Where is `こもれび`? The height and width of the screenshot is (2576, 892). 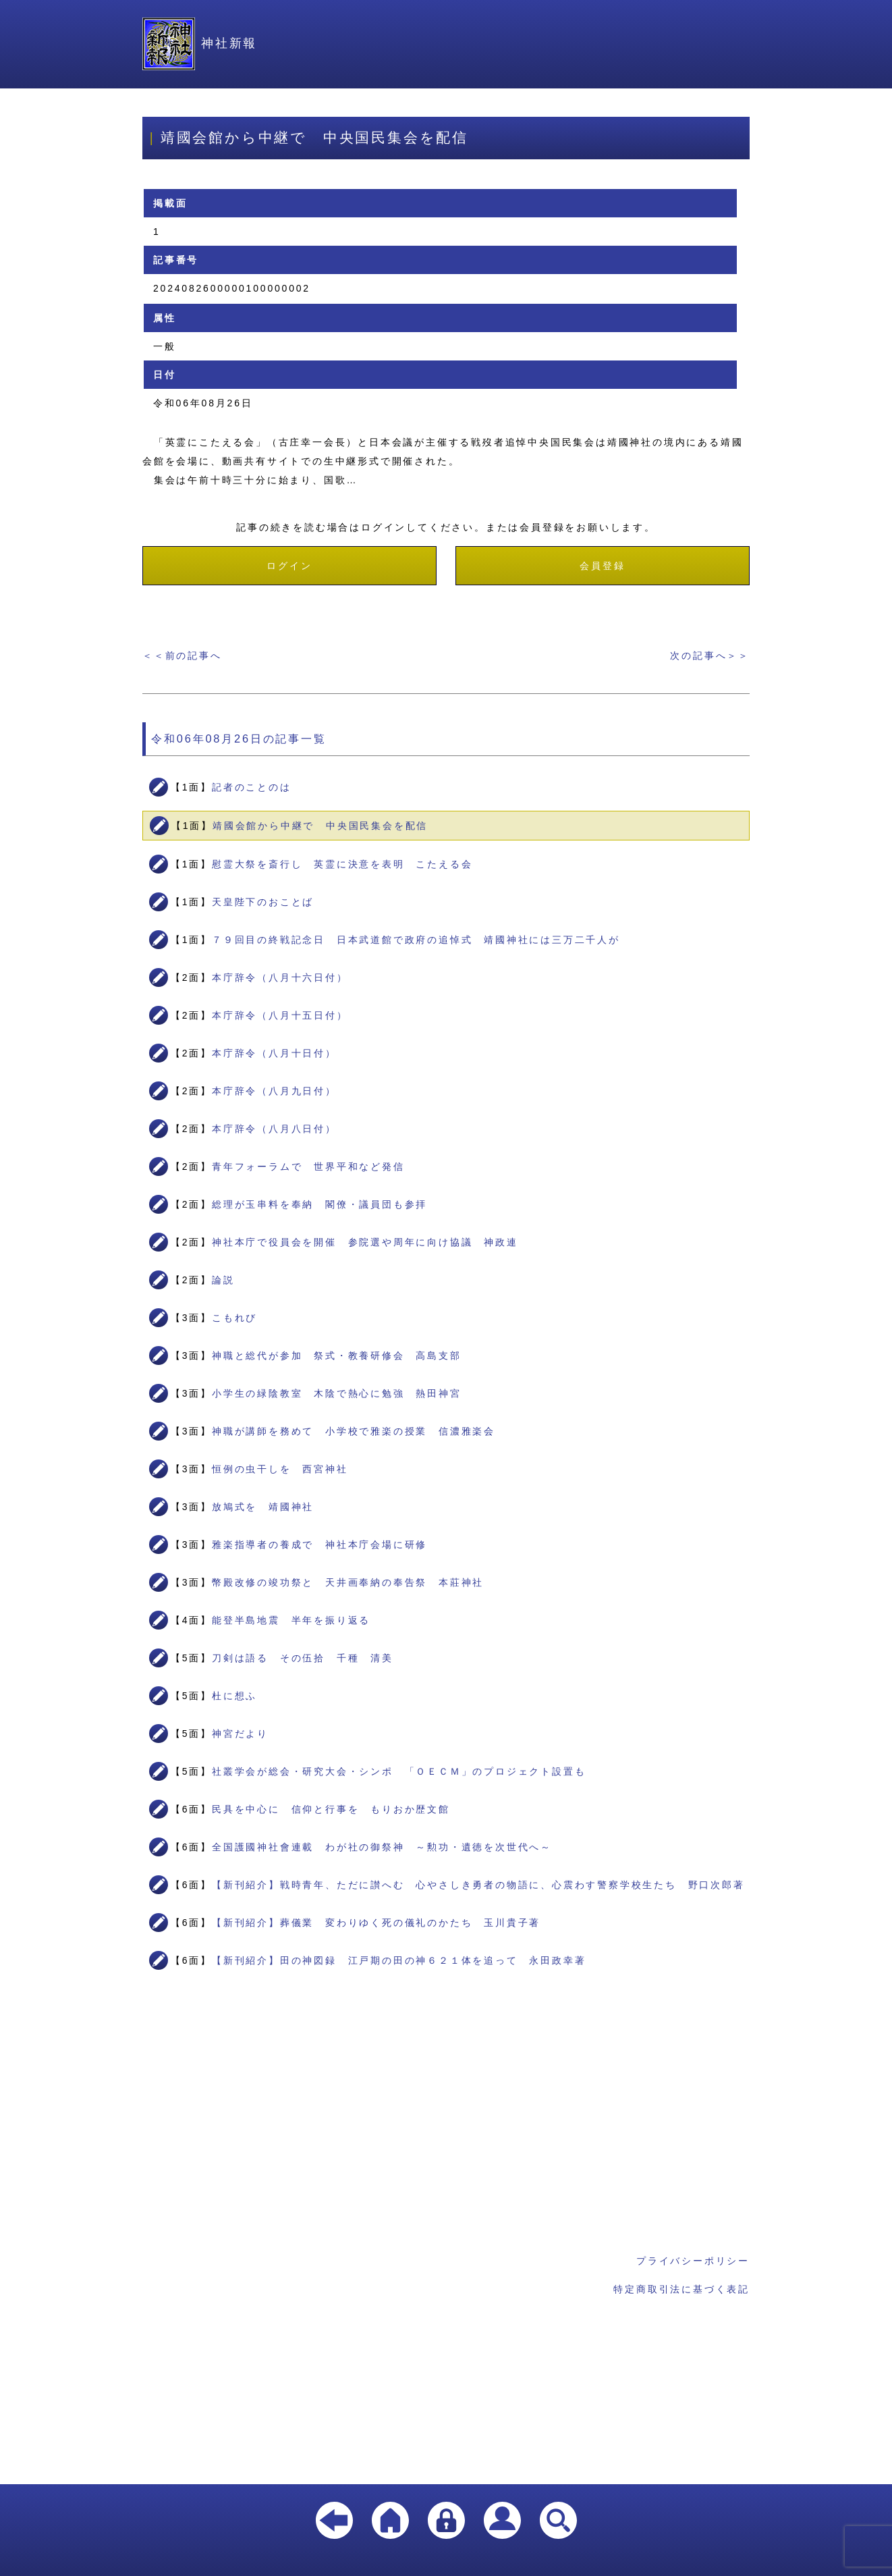
こもれび is located at coordinates (234, 1317).